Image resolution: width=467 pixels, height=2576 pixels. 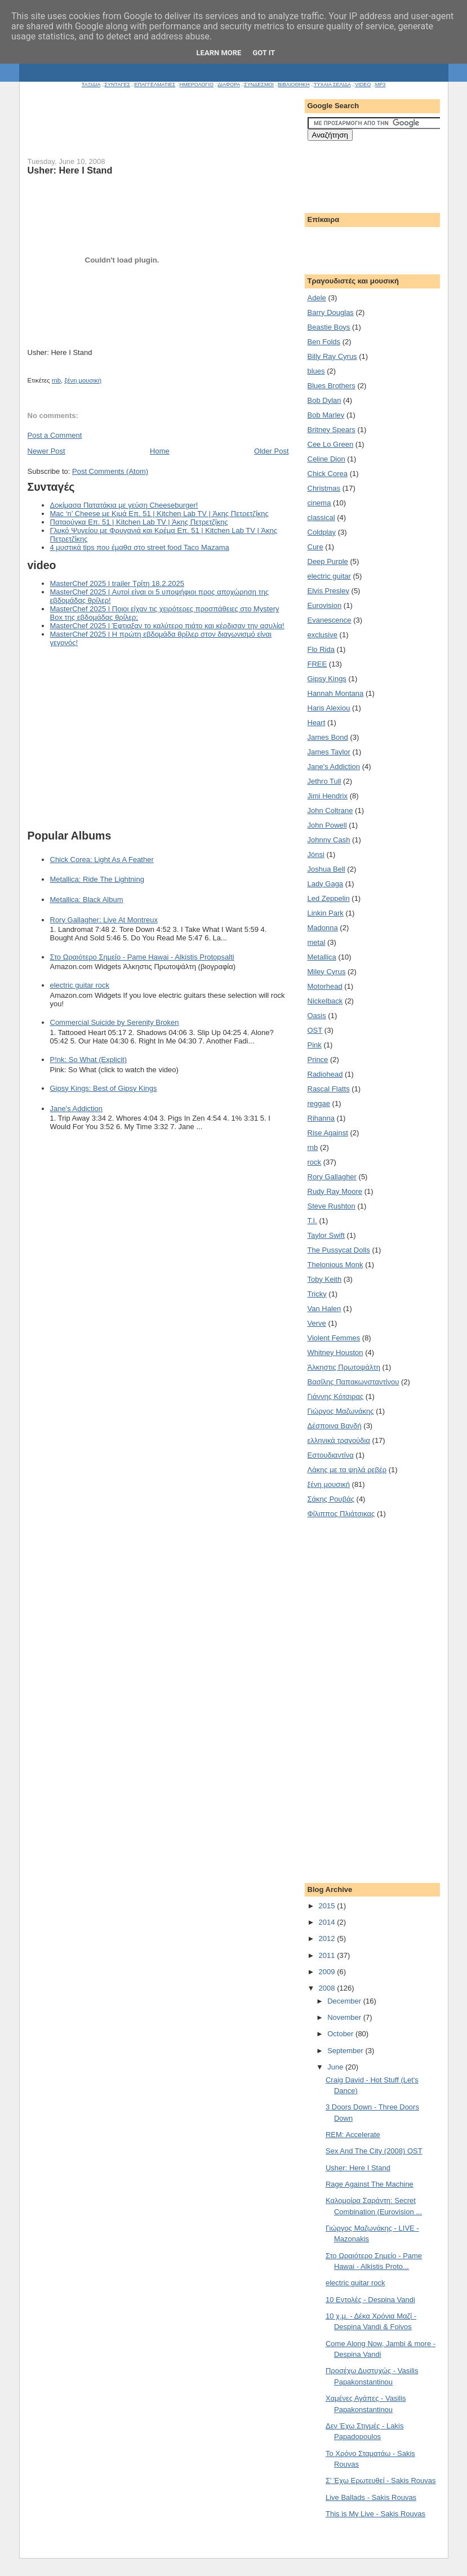 I want to click on Σ' Έχω Ερωτευθεί - Sakis Rouvas, so click(x=381, y=2480).